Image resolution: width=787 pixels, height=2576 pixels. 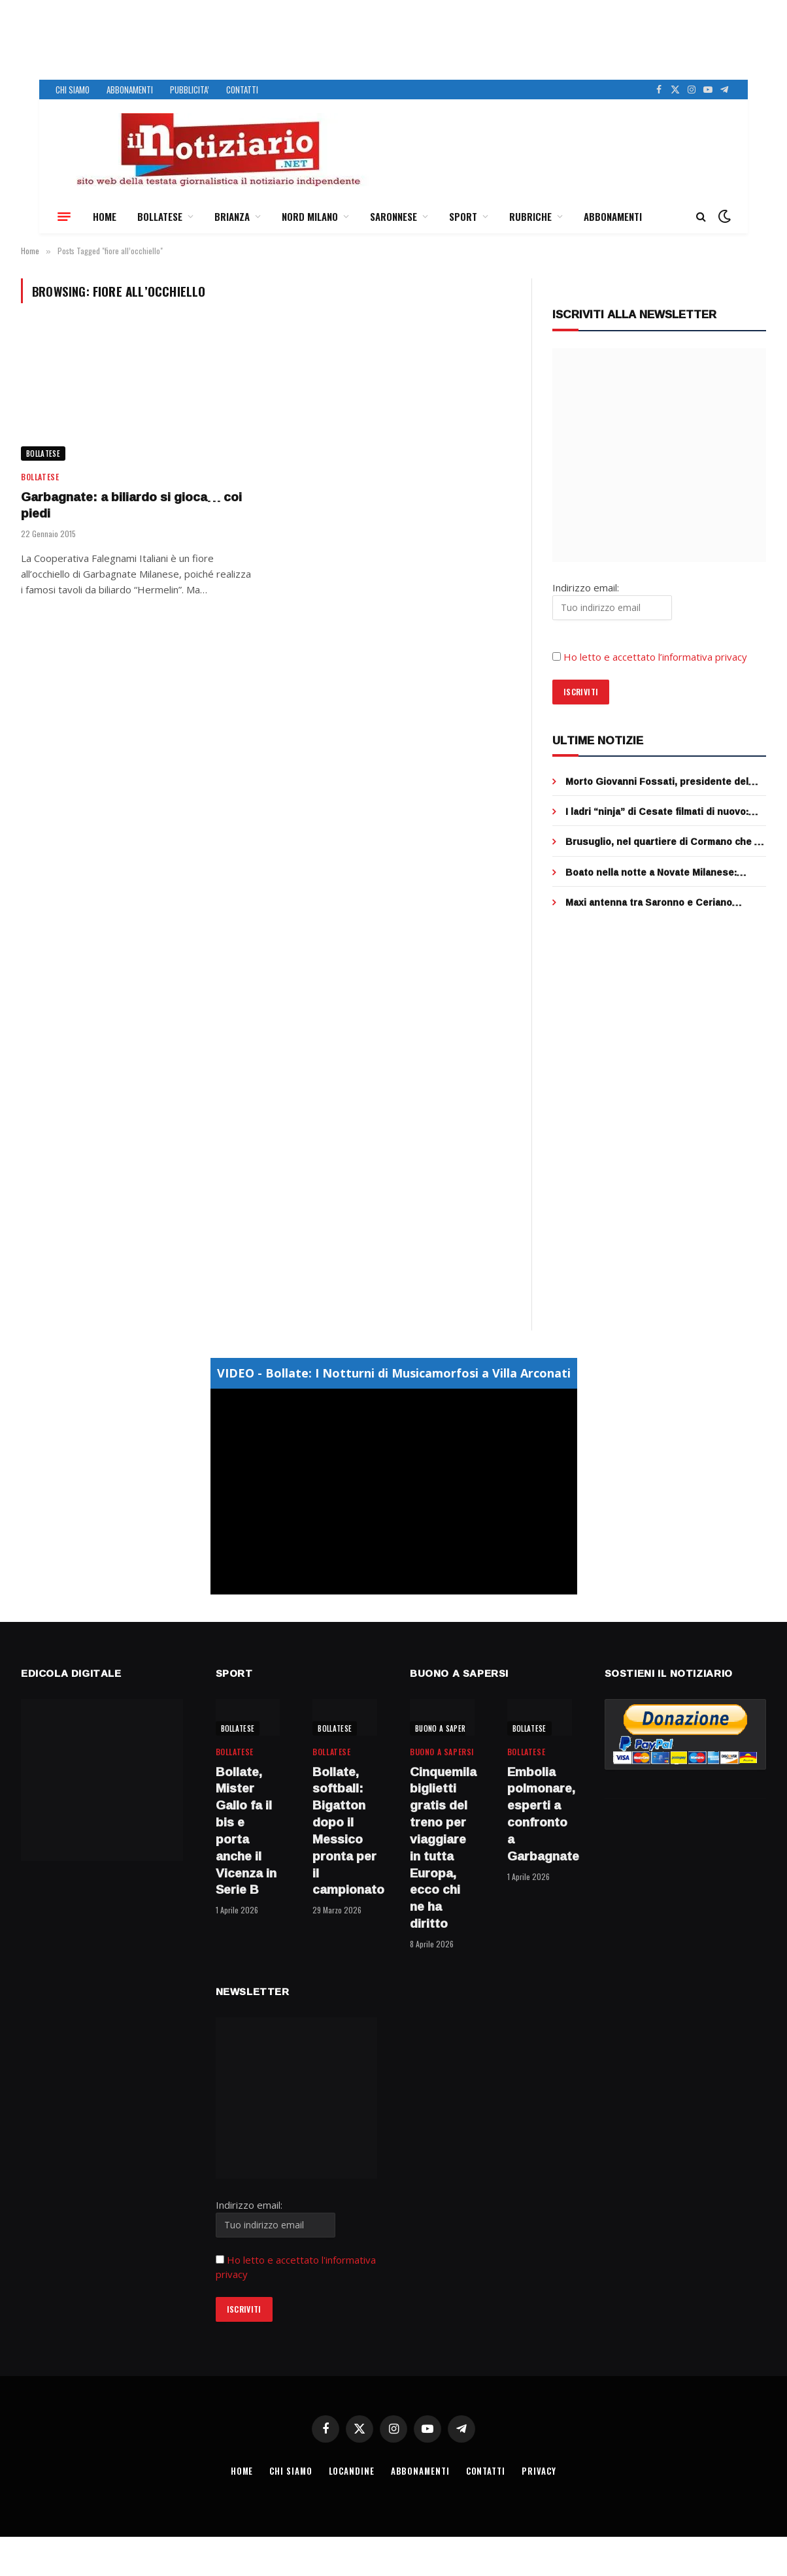 What do you see at coordinates (656, 811) in the screenshot?
I see `I ladri “ninja” di Cesate filmati di nuovo: fuggono nei campi` at bounding box center [656, 811].